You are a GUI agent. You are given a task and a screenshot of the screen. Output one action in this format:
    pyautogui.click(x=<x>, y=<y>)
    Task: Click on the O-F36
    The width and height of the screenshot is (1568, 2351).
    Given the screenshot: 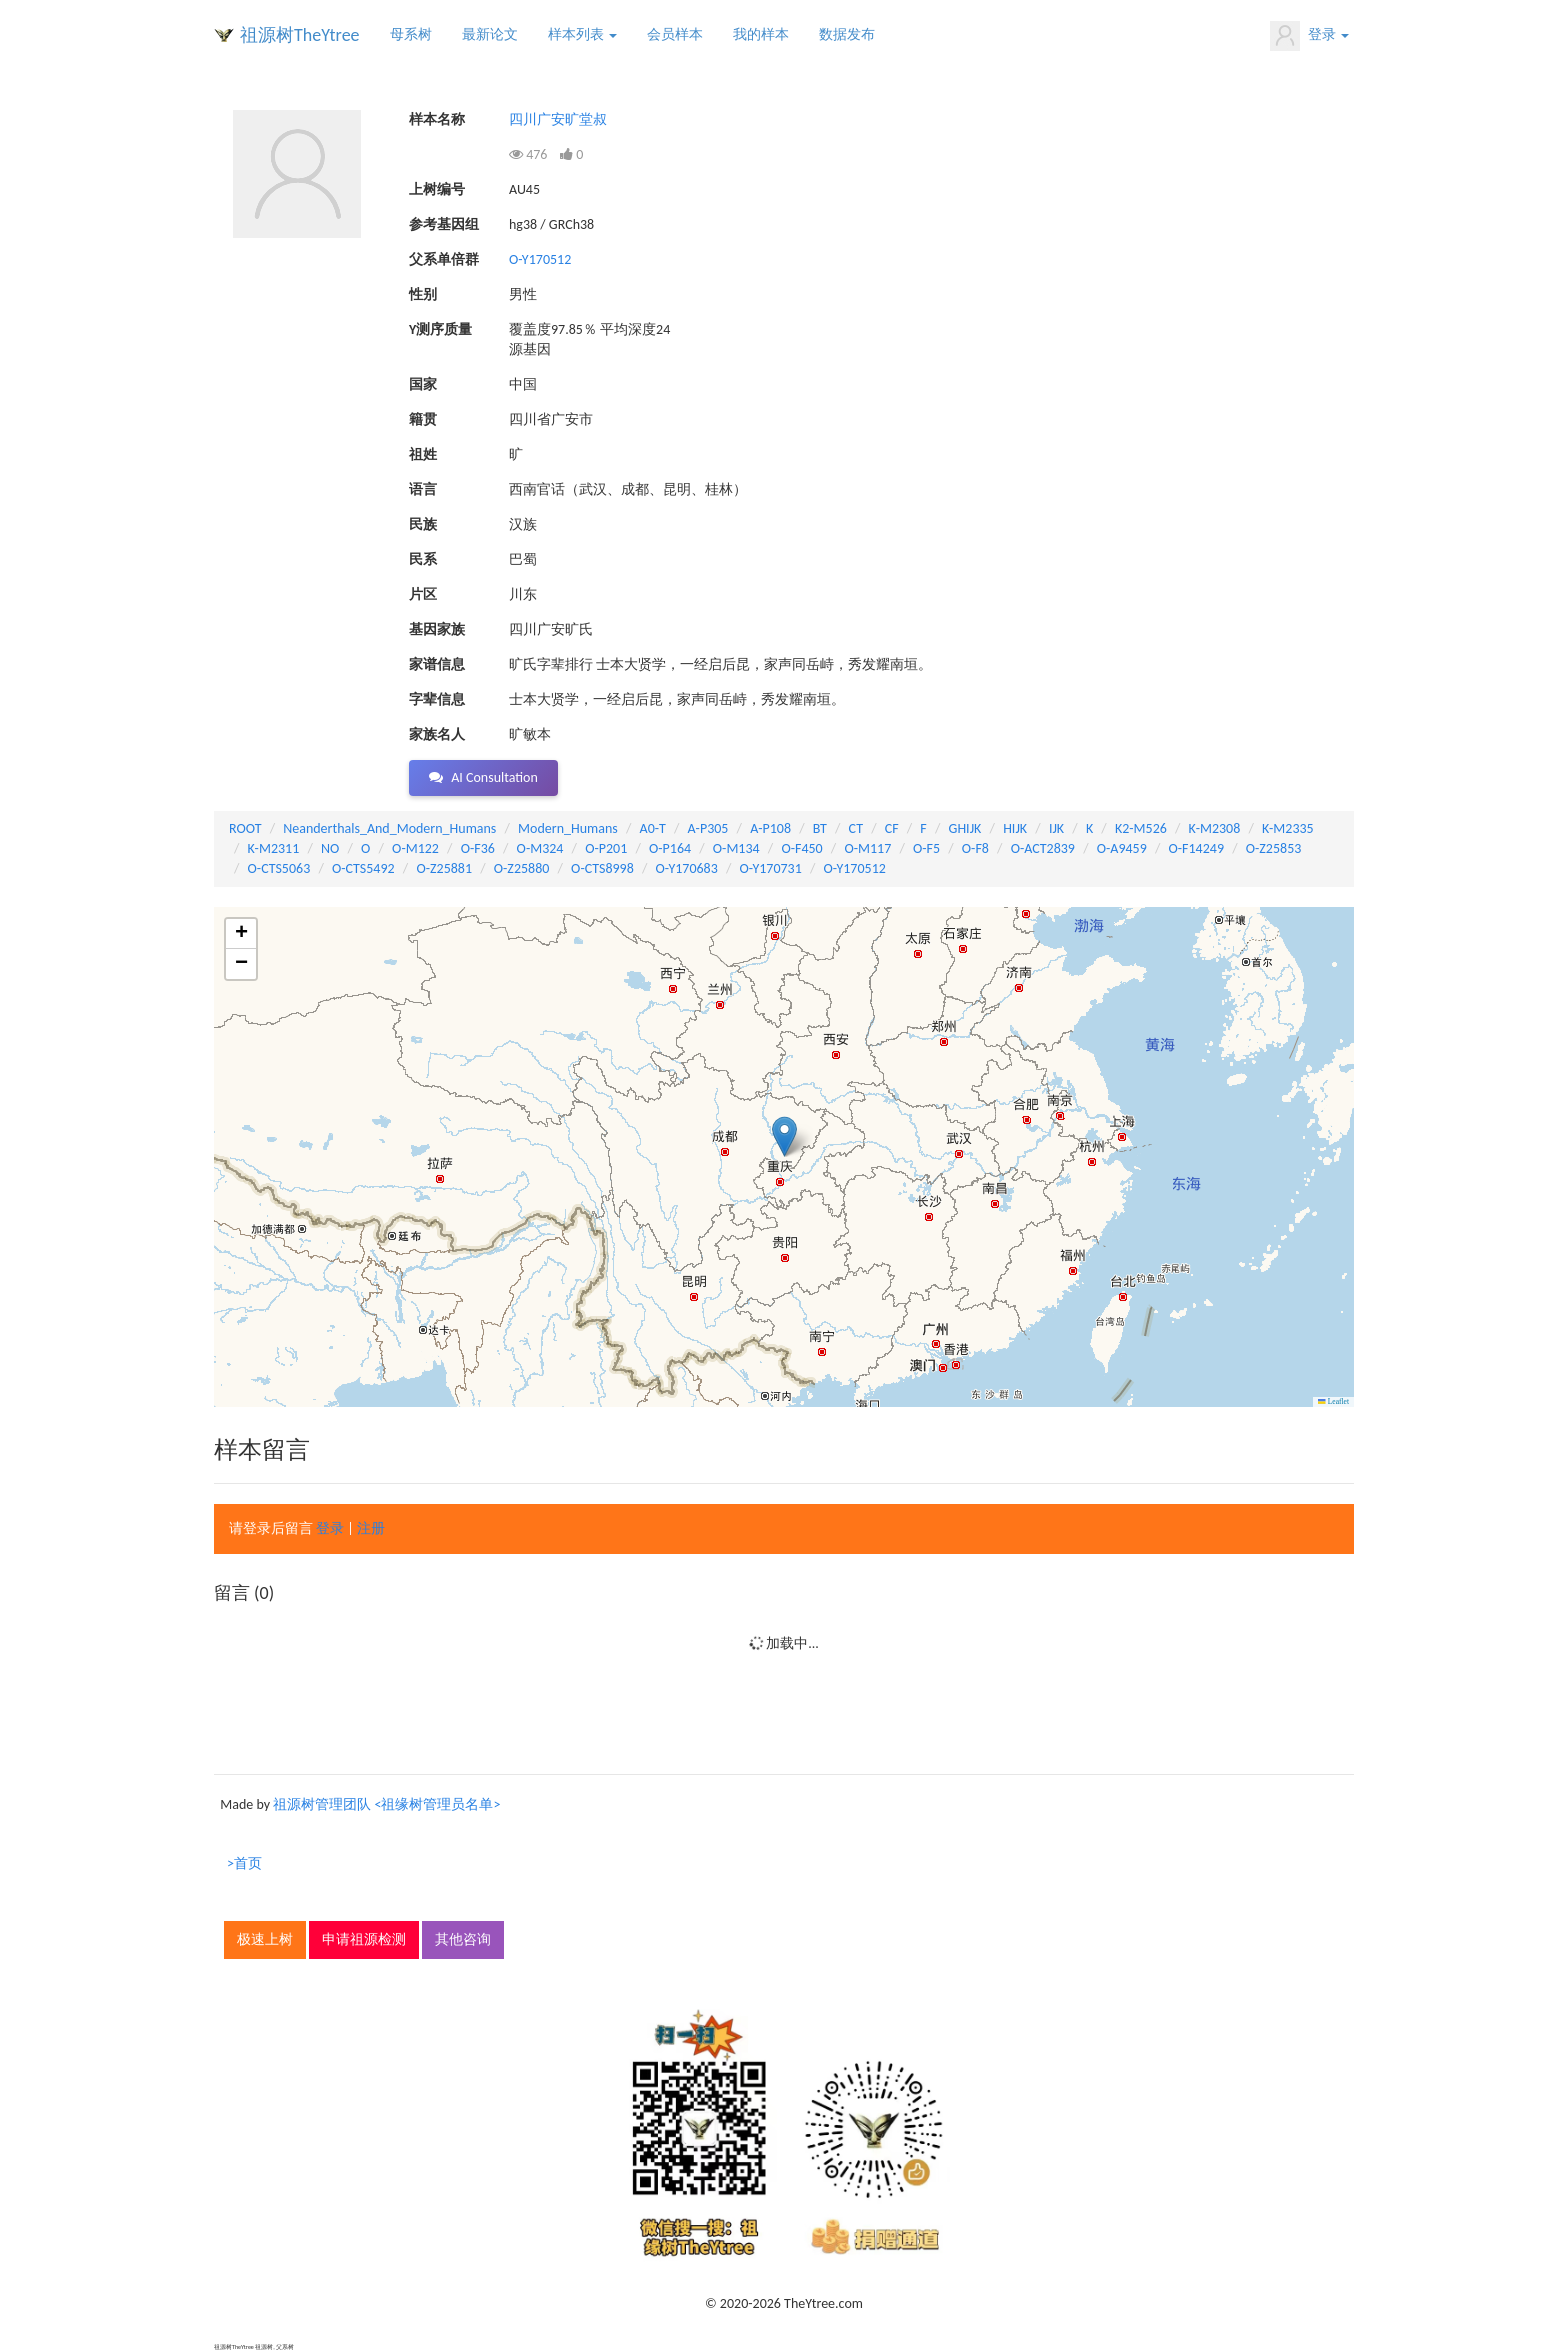 What is the action you would take?
    pyautogui.click(x=478, y=848)
    